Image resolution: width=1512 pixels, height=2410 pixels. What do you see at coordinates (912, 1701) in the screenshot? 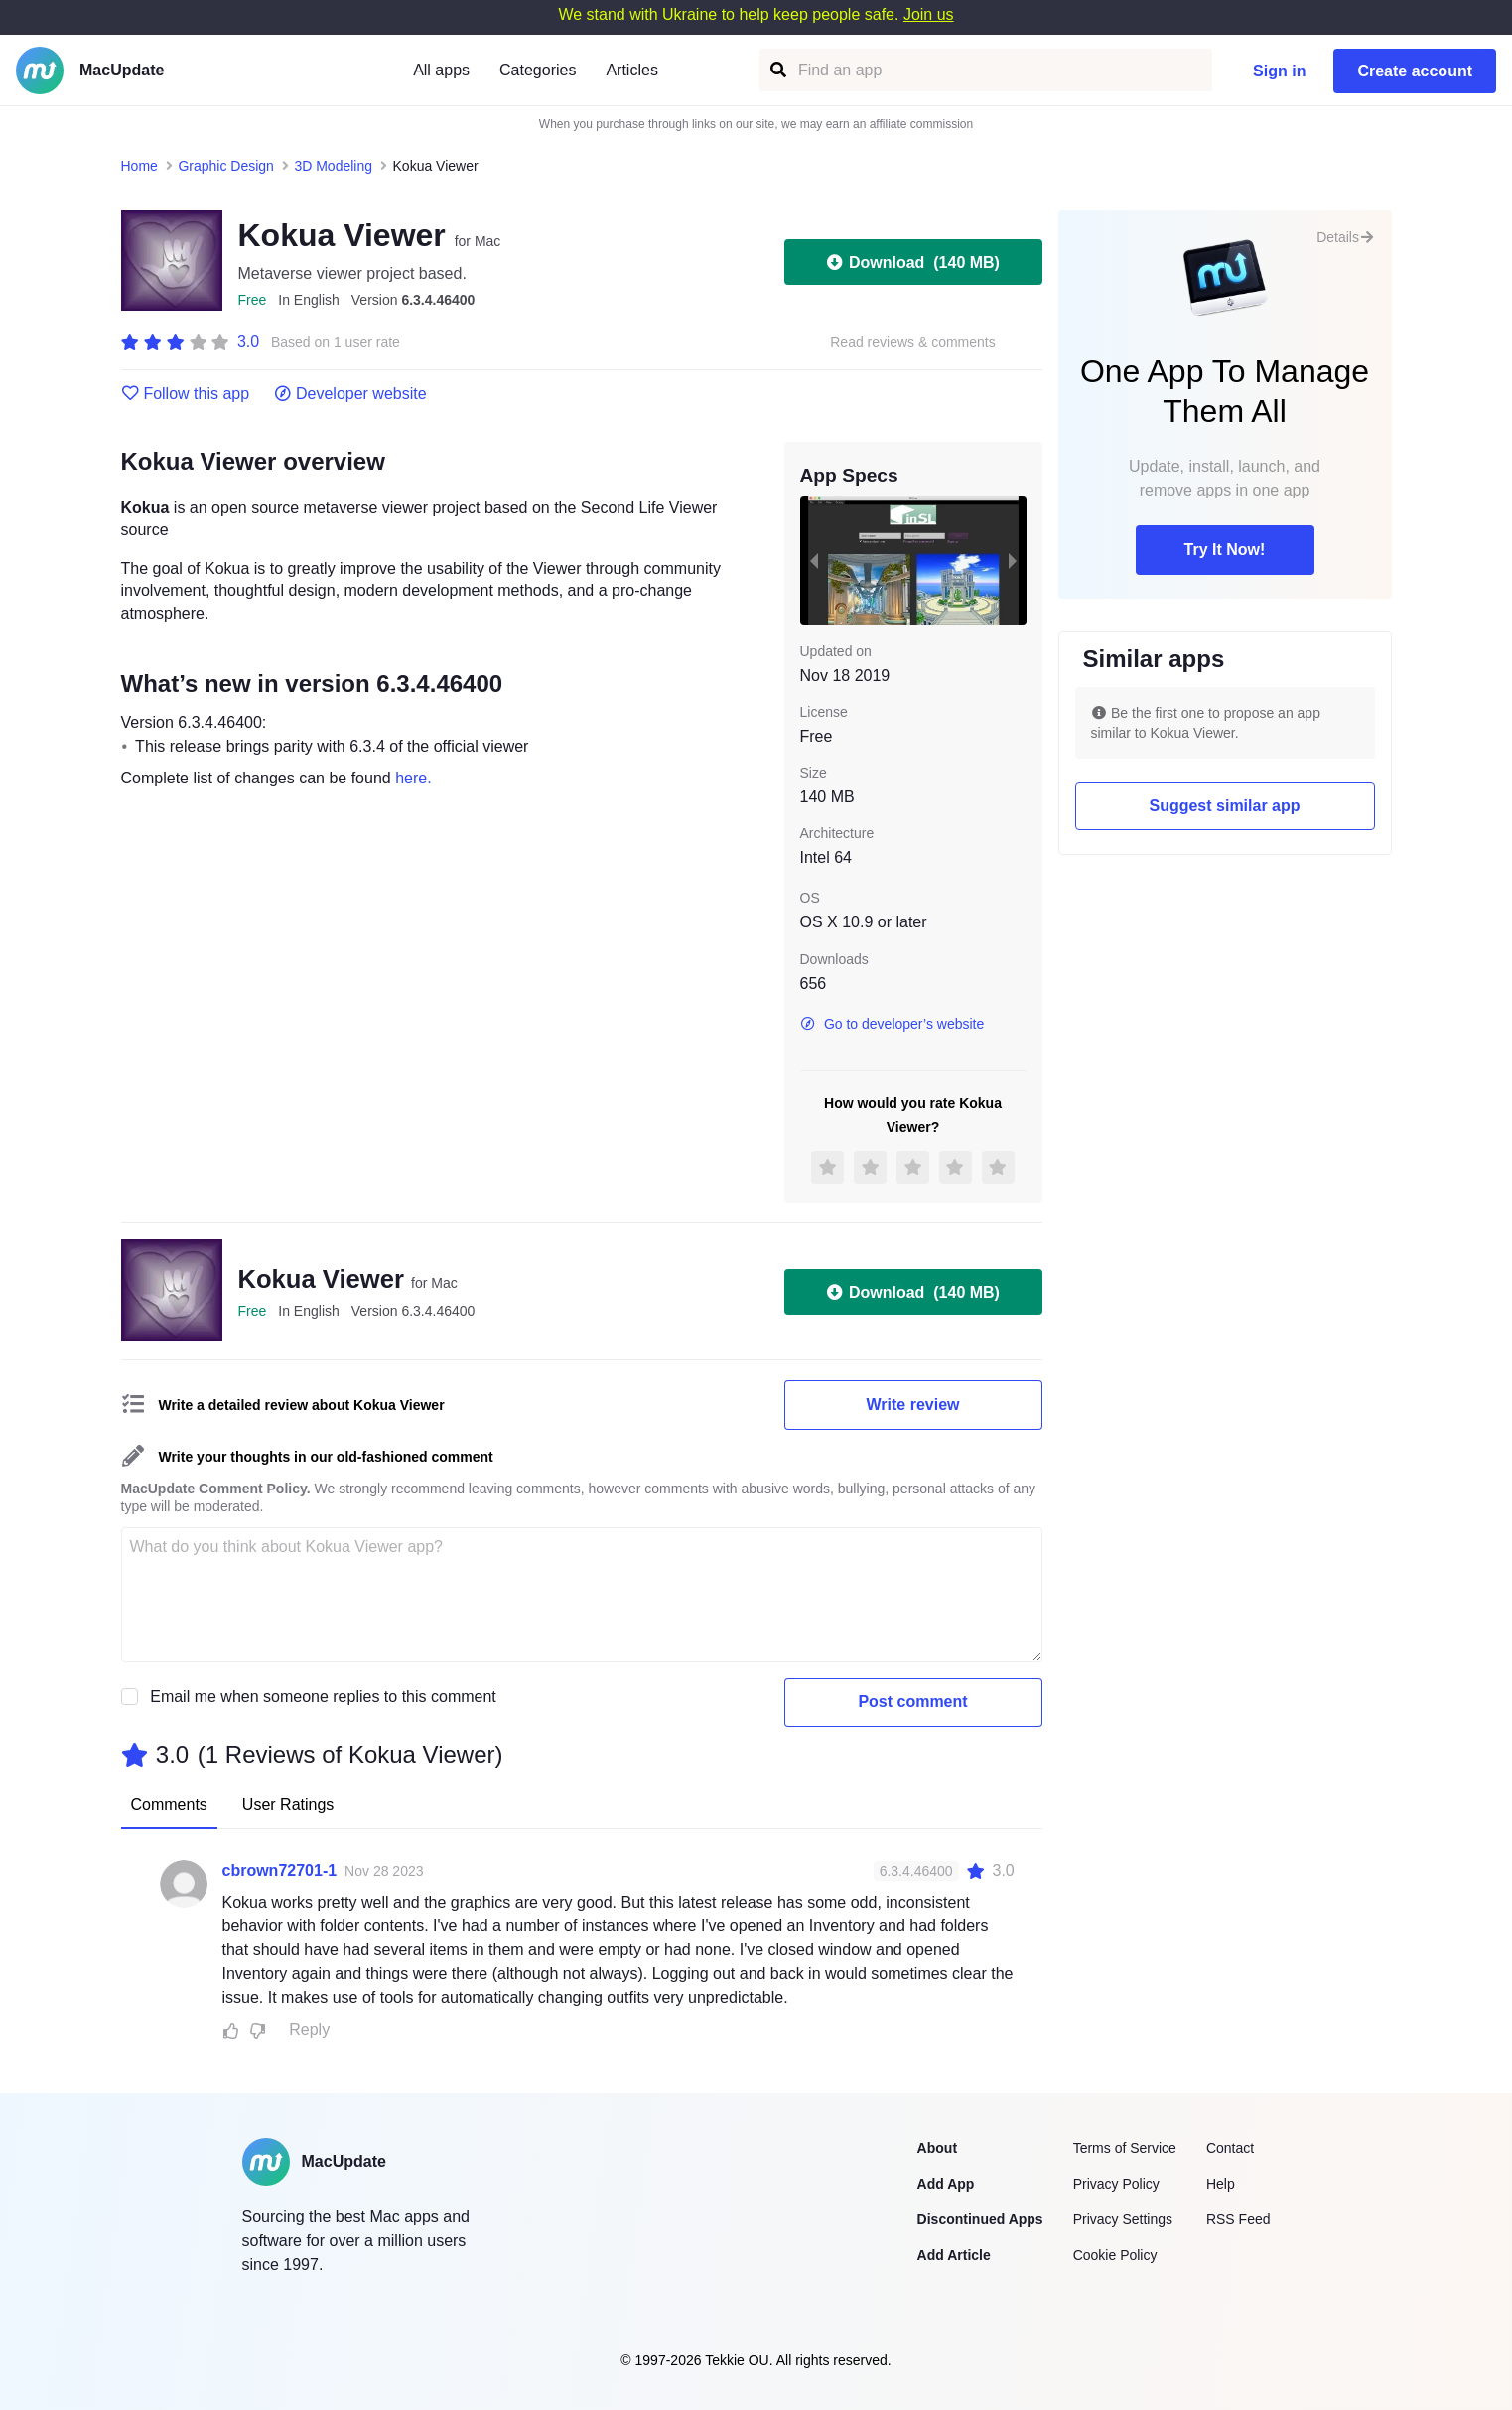
I see `Post comment` at bounding box center [912, 1701].